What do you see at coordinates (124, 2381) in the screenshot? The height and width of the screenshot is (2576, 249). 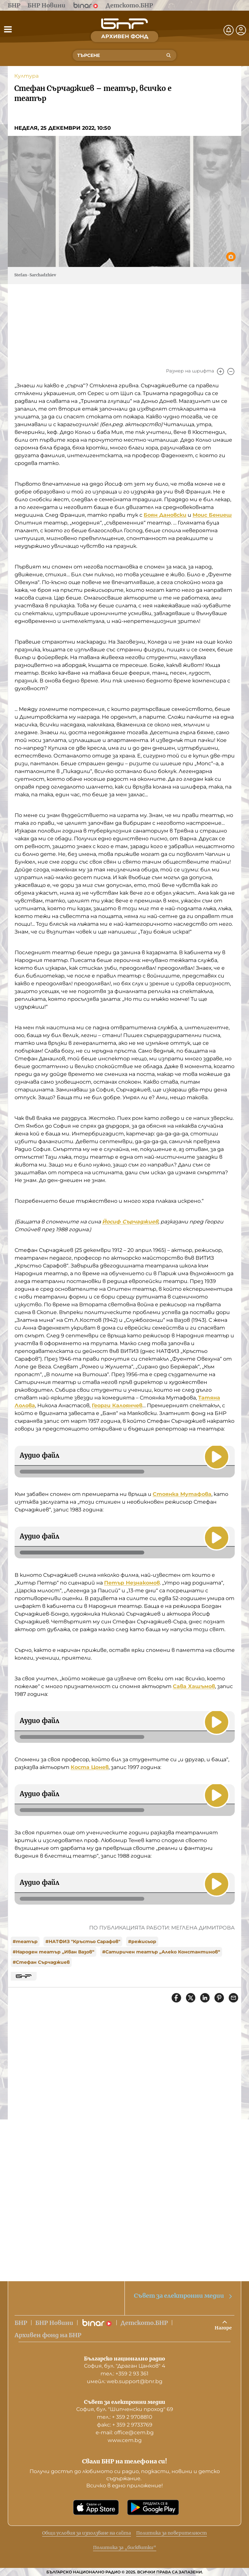 I see `имейл: web.support@bnr.bg` at bounding box center [124, 2381].